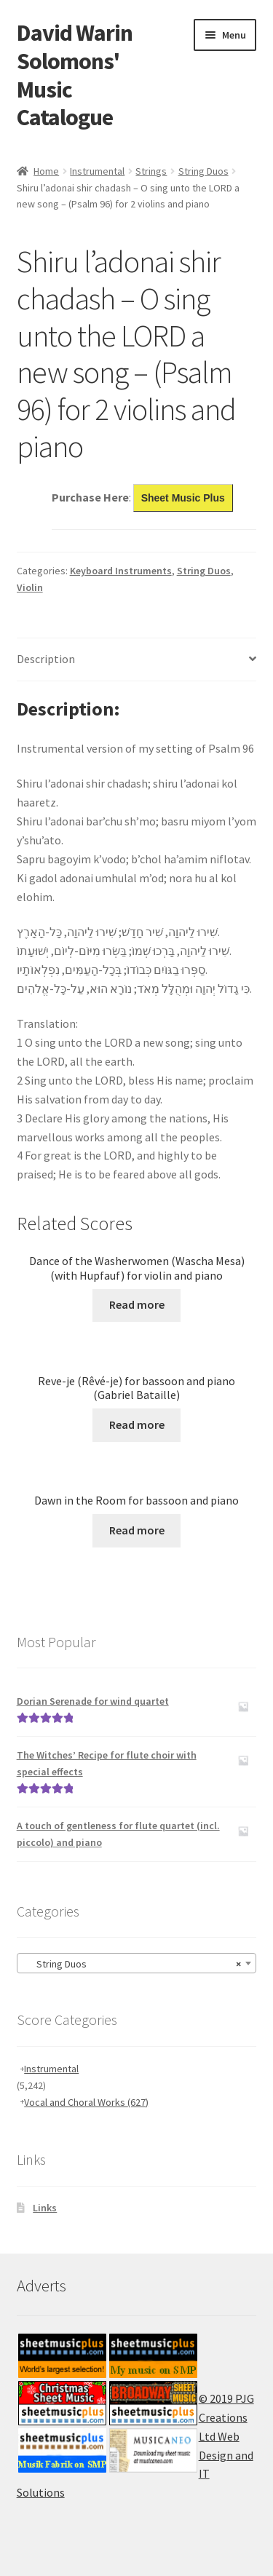 This screenshot has width=273, height=2576. What do you see at coordinates (151, 171) in the screenshot?
I see `Strings` at bounding box center [151, 171].